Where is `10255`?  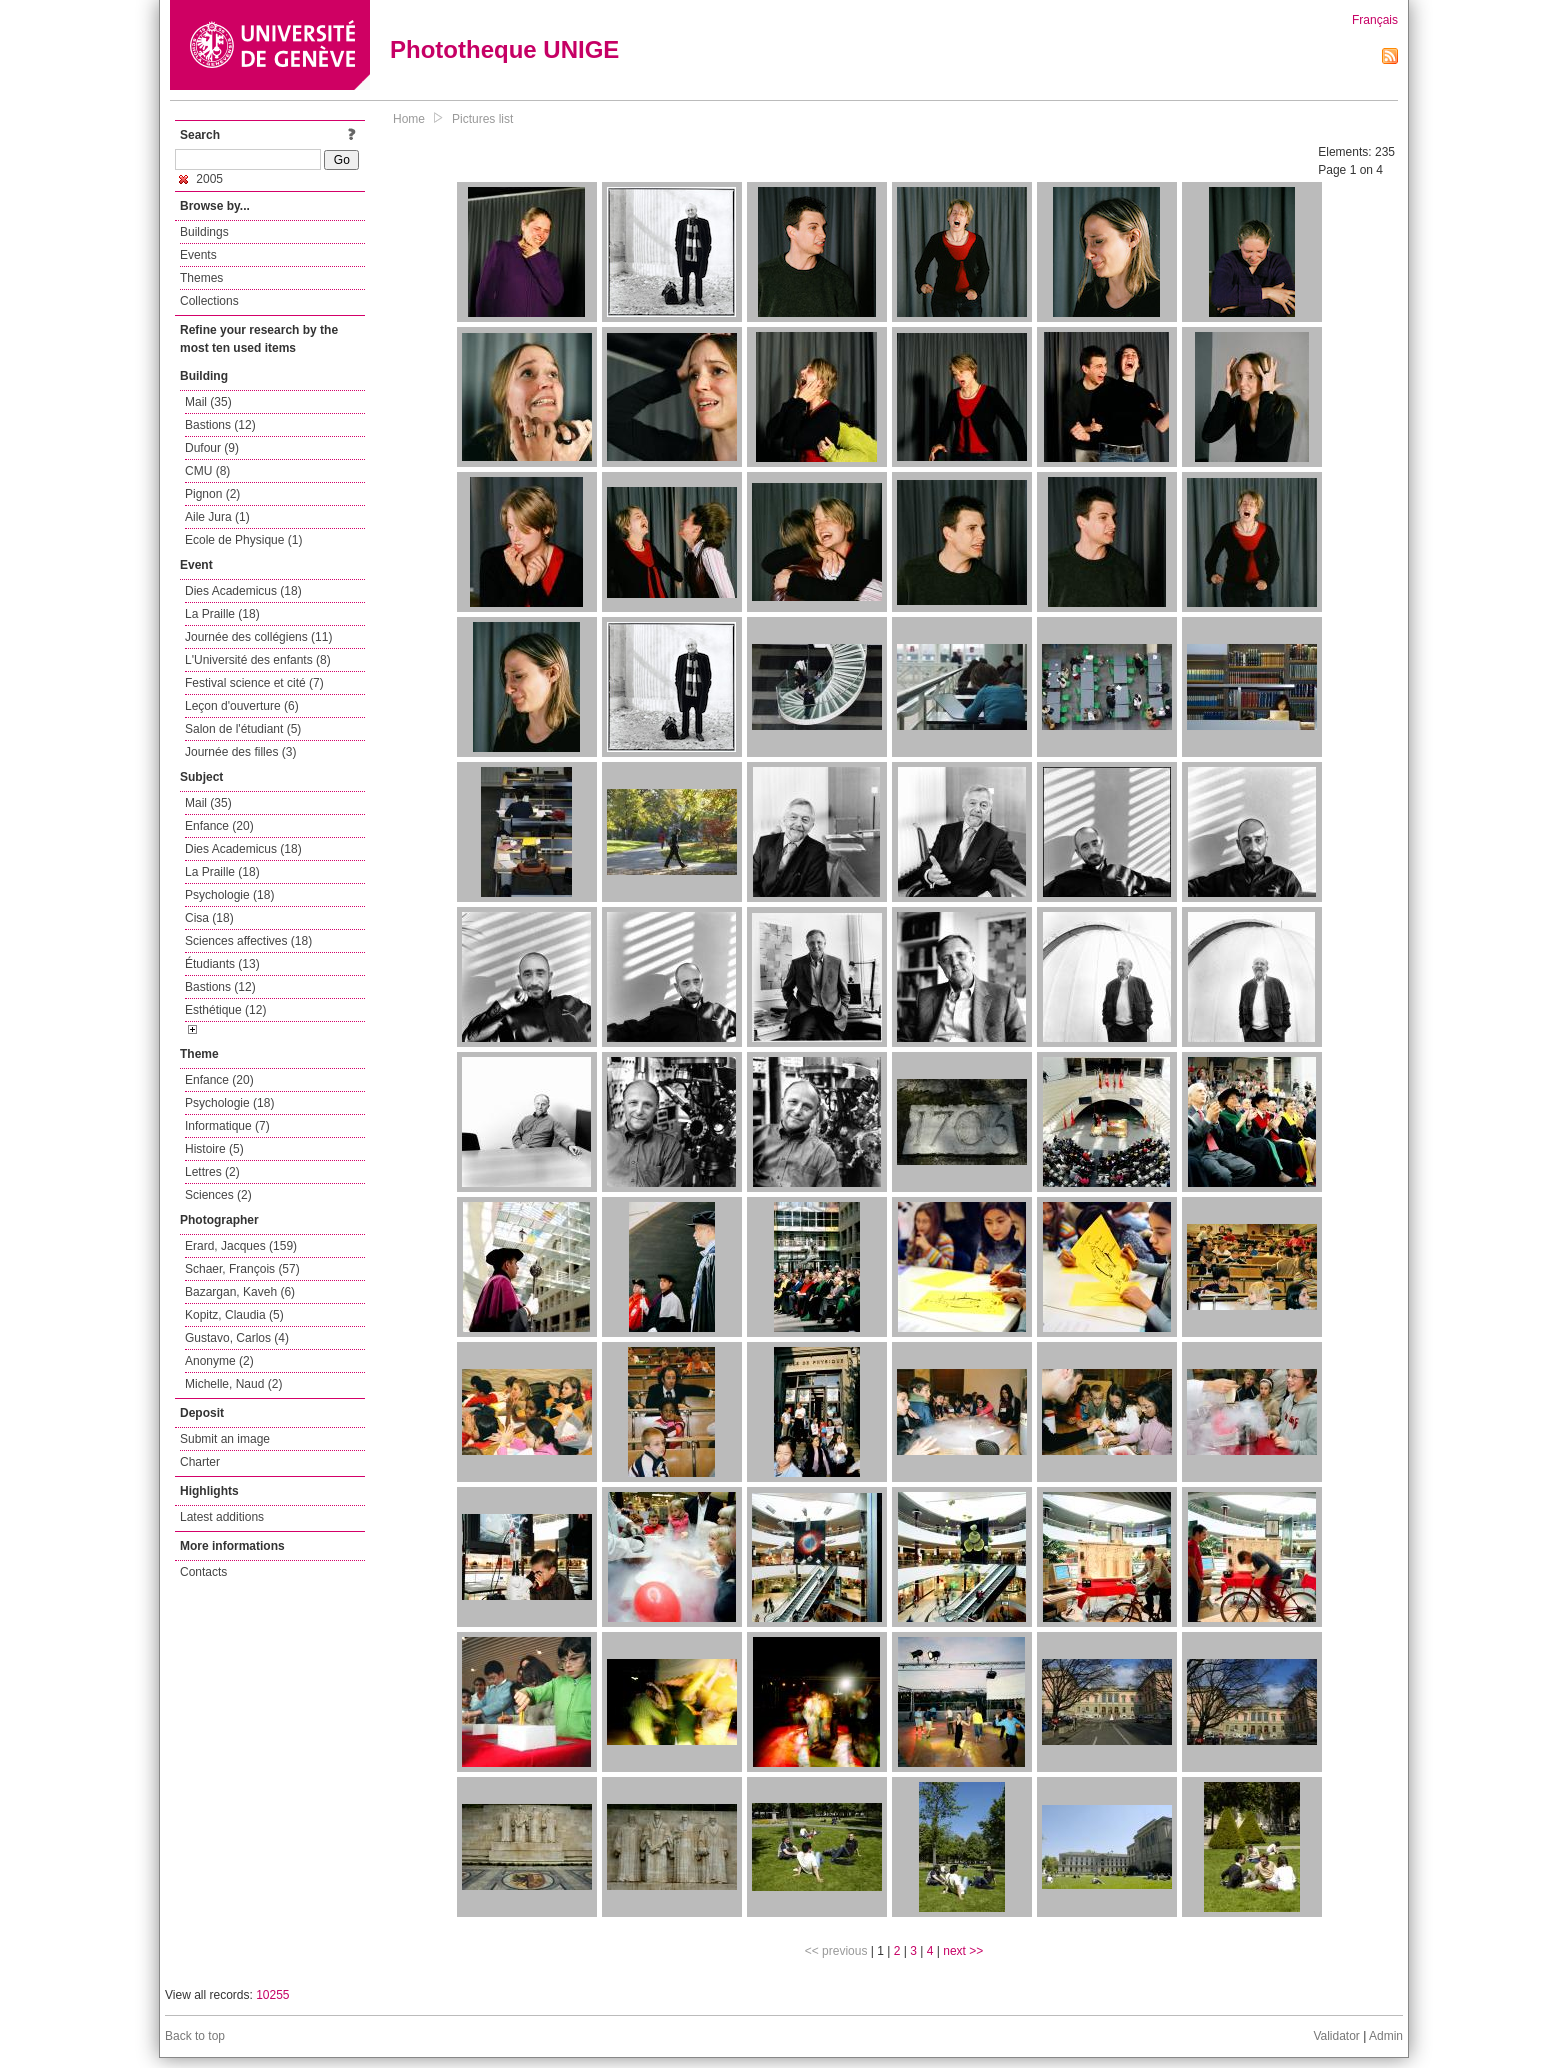 10255 is located at coordinates (272, 1995).